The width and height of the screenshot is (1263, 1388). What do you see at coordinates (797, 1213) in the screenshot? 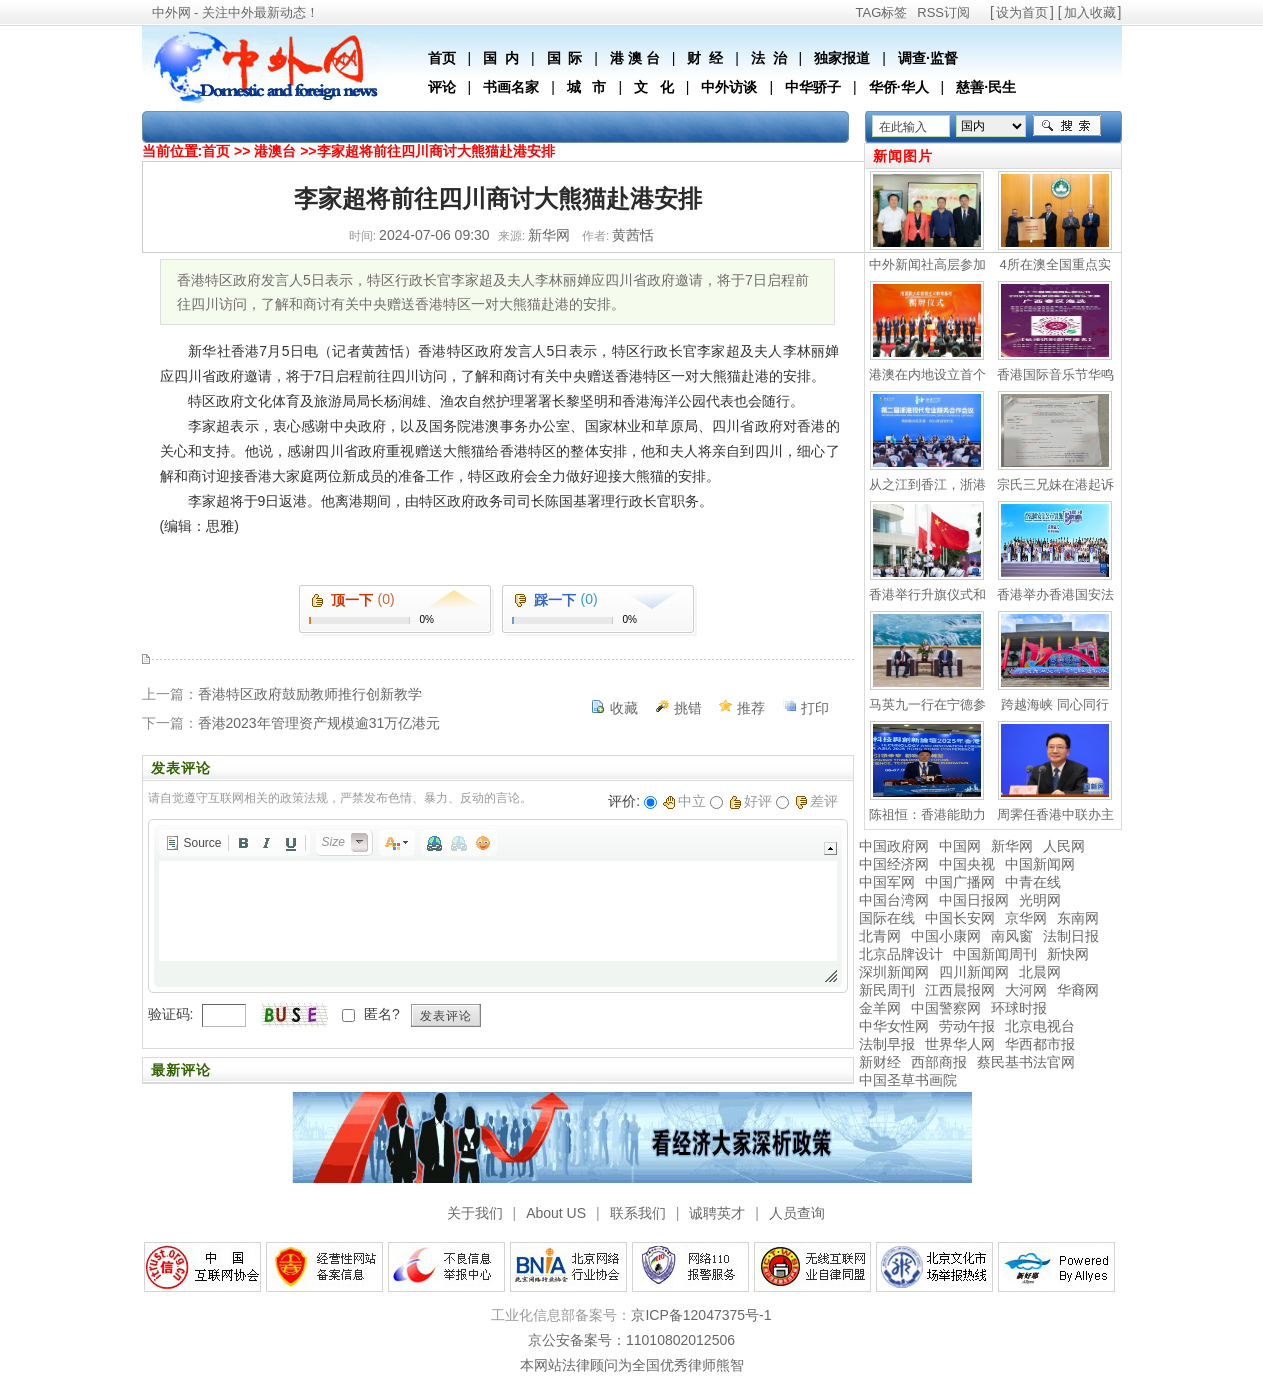
I see `人员查询` at bounding box center [797, 1213].